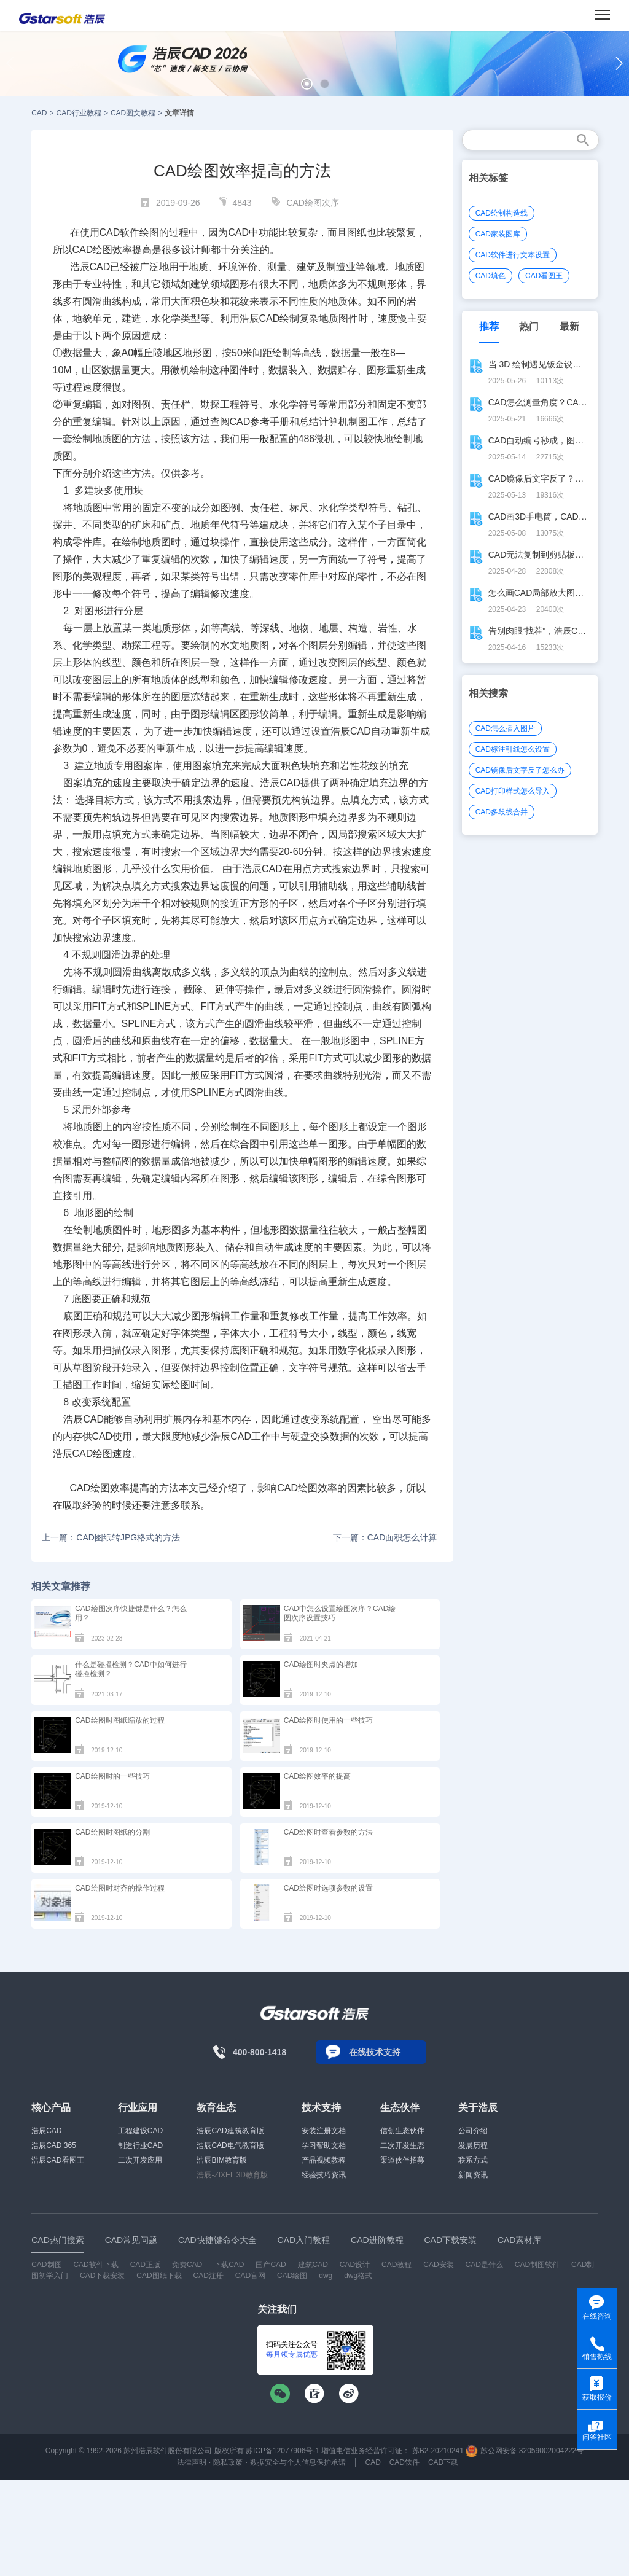 Image resolution: width=629 pixels, height=2576 pixels. What do you see at coordinates (282, 2450) in the screenshot?
I see `苏ICP备12077906号-1` at bounding box center [282, 2450].